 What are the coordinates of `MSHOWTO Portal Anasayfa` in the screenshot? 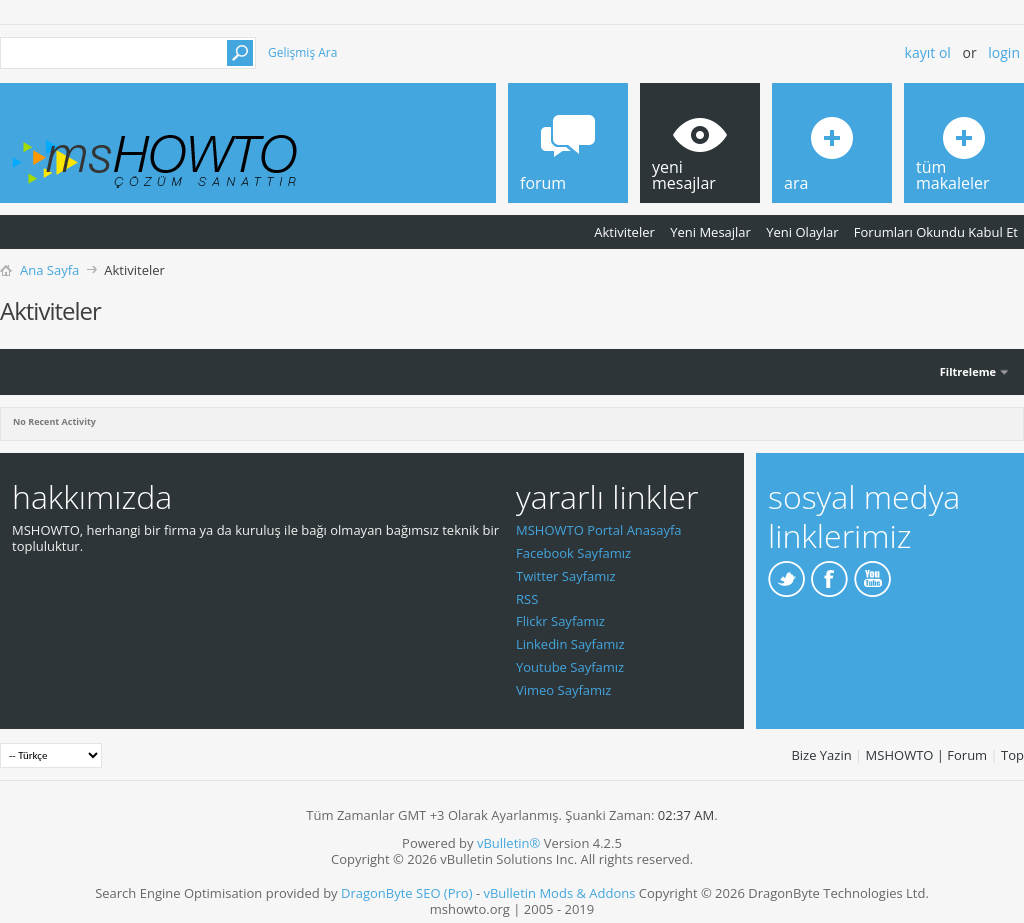 It's located at (599, 530).